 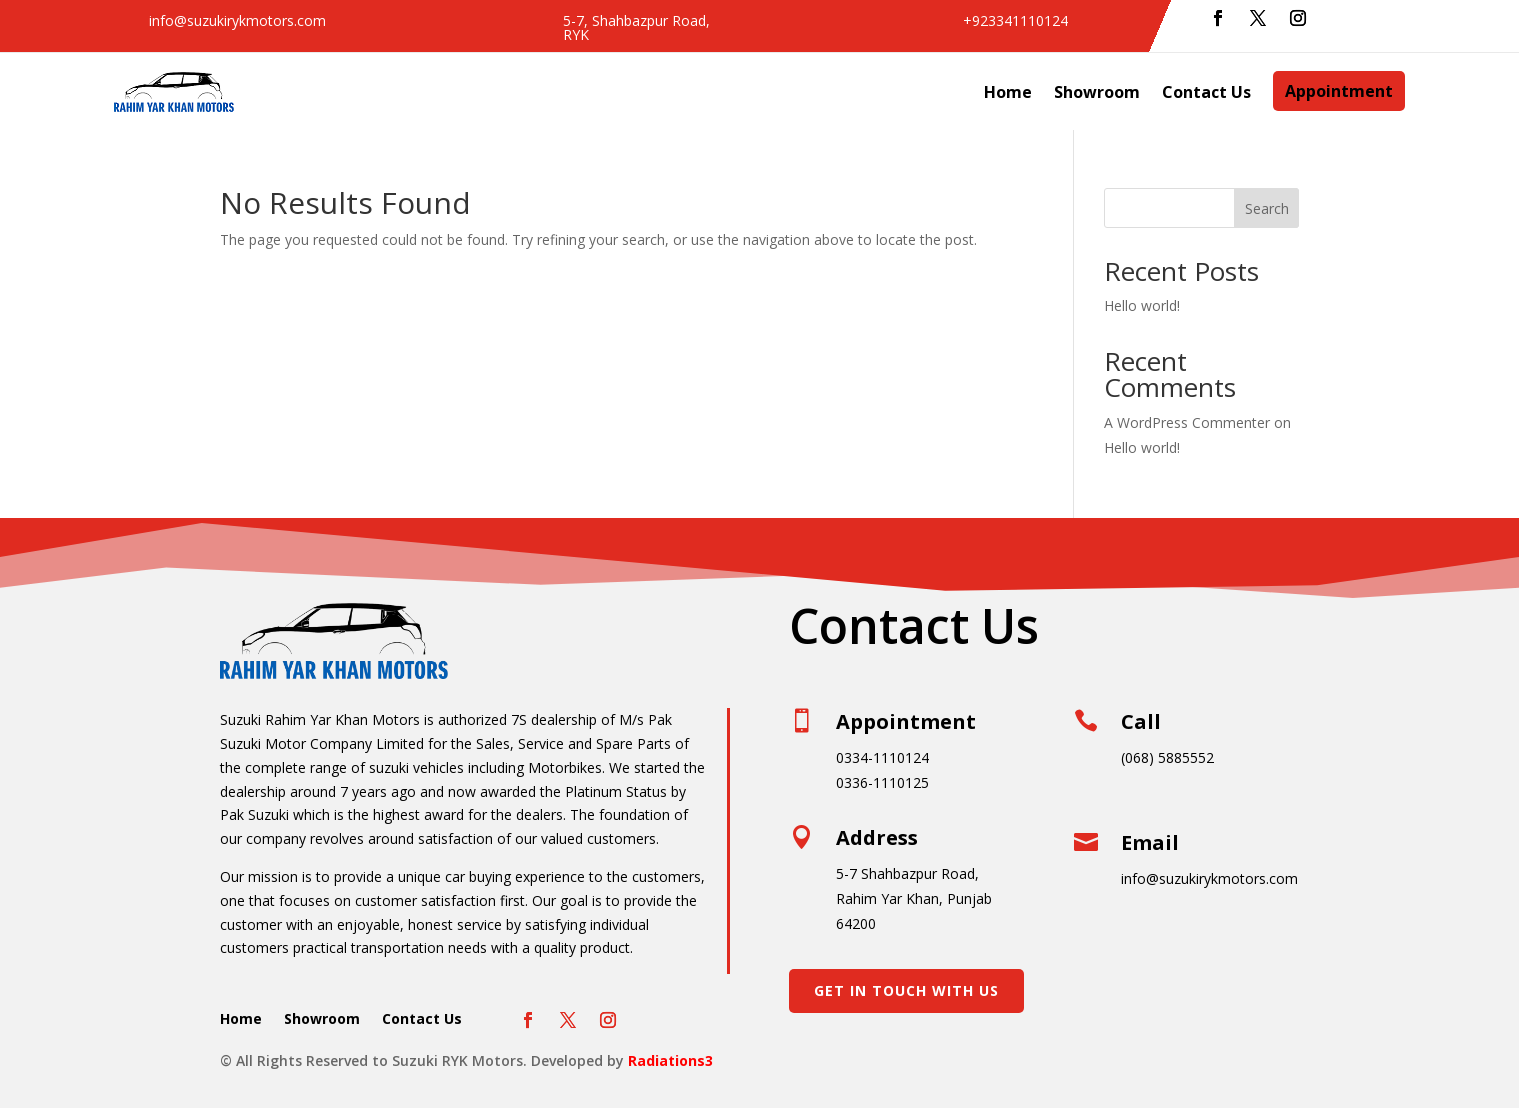 What do you see at coordinates (1187, 422) in the screenshot?
I see `A WordPress Commenter` at bounding box center [1187, 422].